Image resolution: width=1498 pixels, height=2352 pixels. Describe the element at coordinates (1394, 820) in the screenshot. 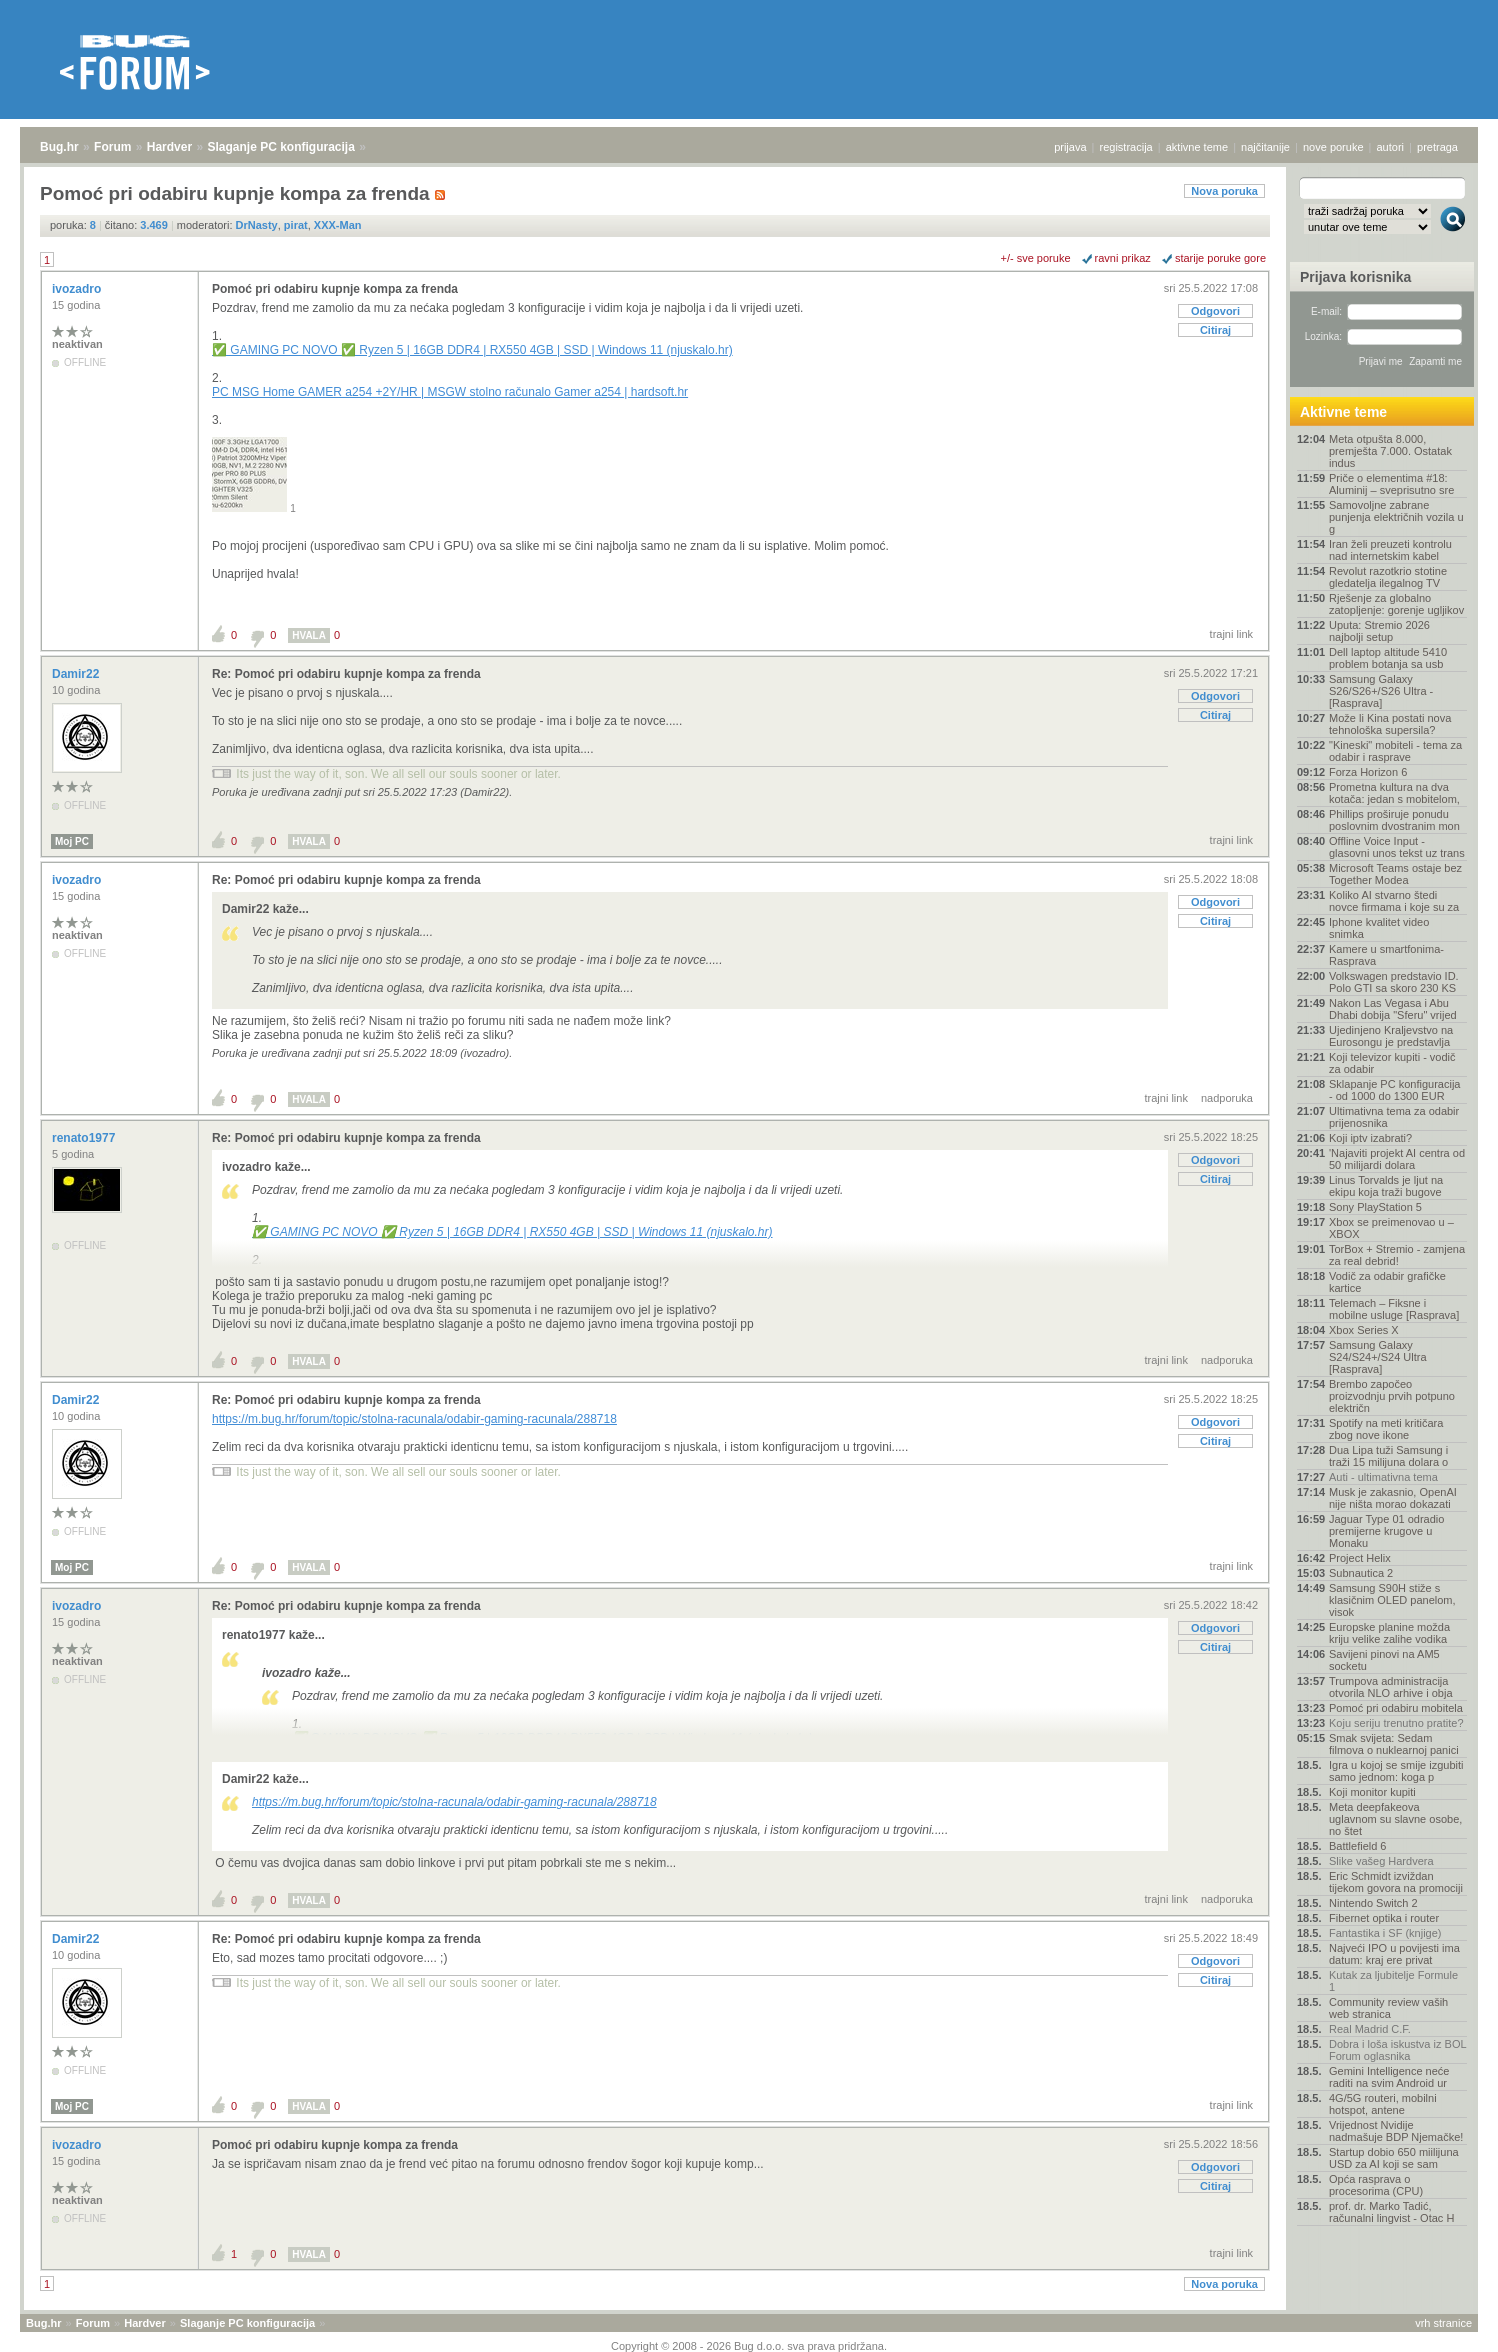

I see `Phillips proširuje ponudu poslovnim dvostranim mon` at that location.